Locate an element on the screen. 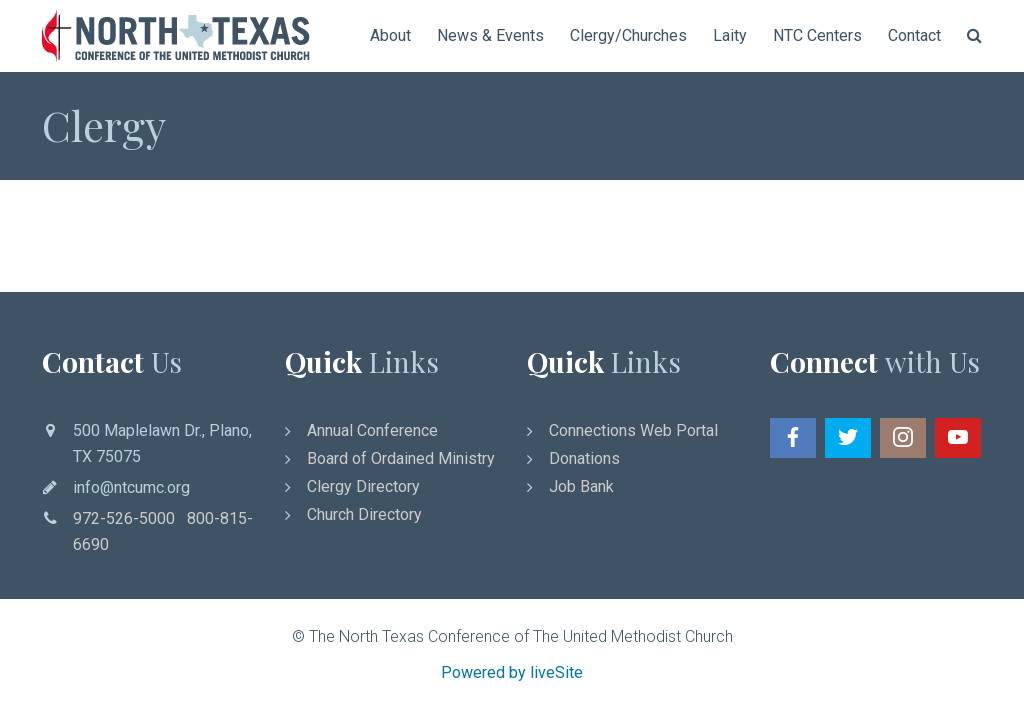  Annual Conference is located at coordinates (372, 430).